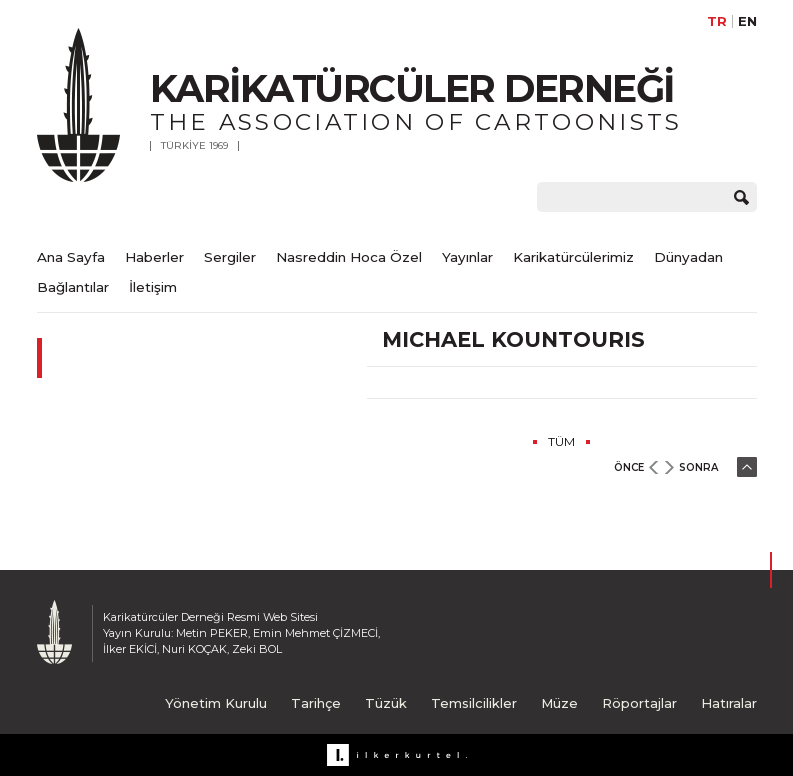  I want to click on Haberler, so click(154, 257).